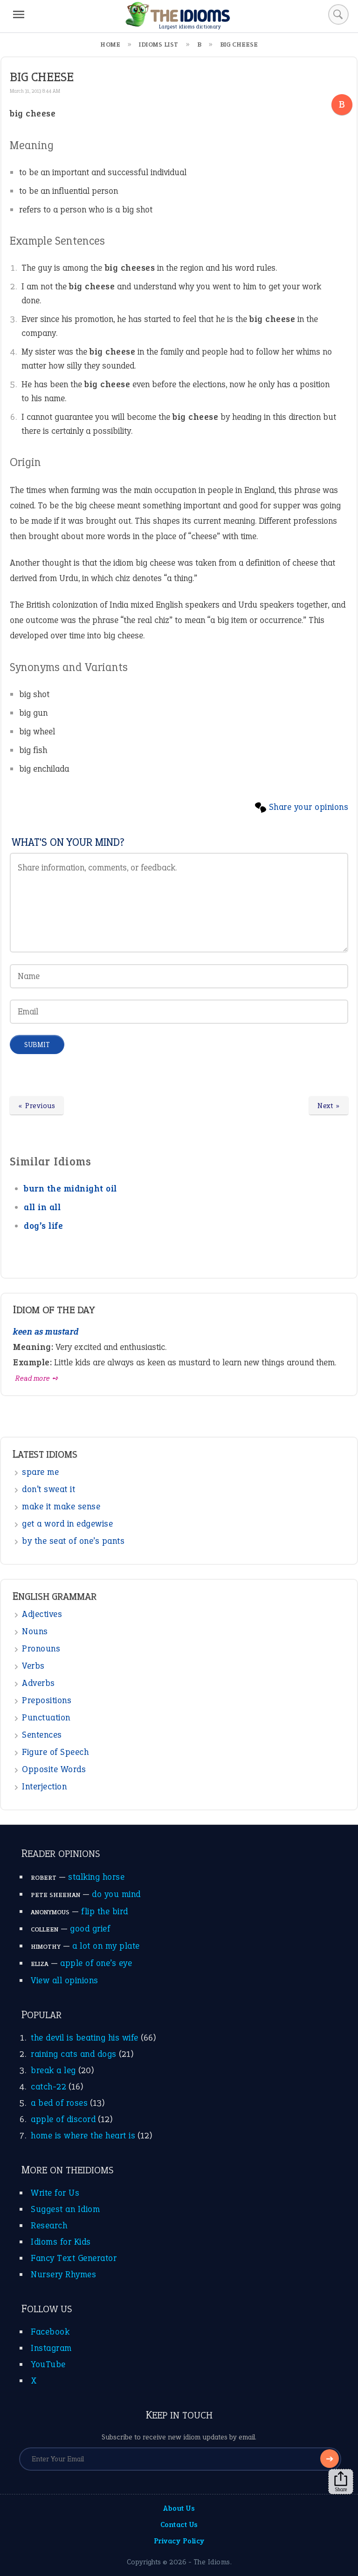 This screenshot has width=358, height=2576. I want to click on Write for Us, so click(55, 2193).